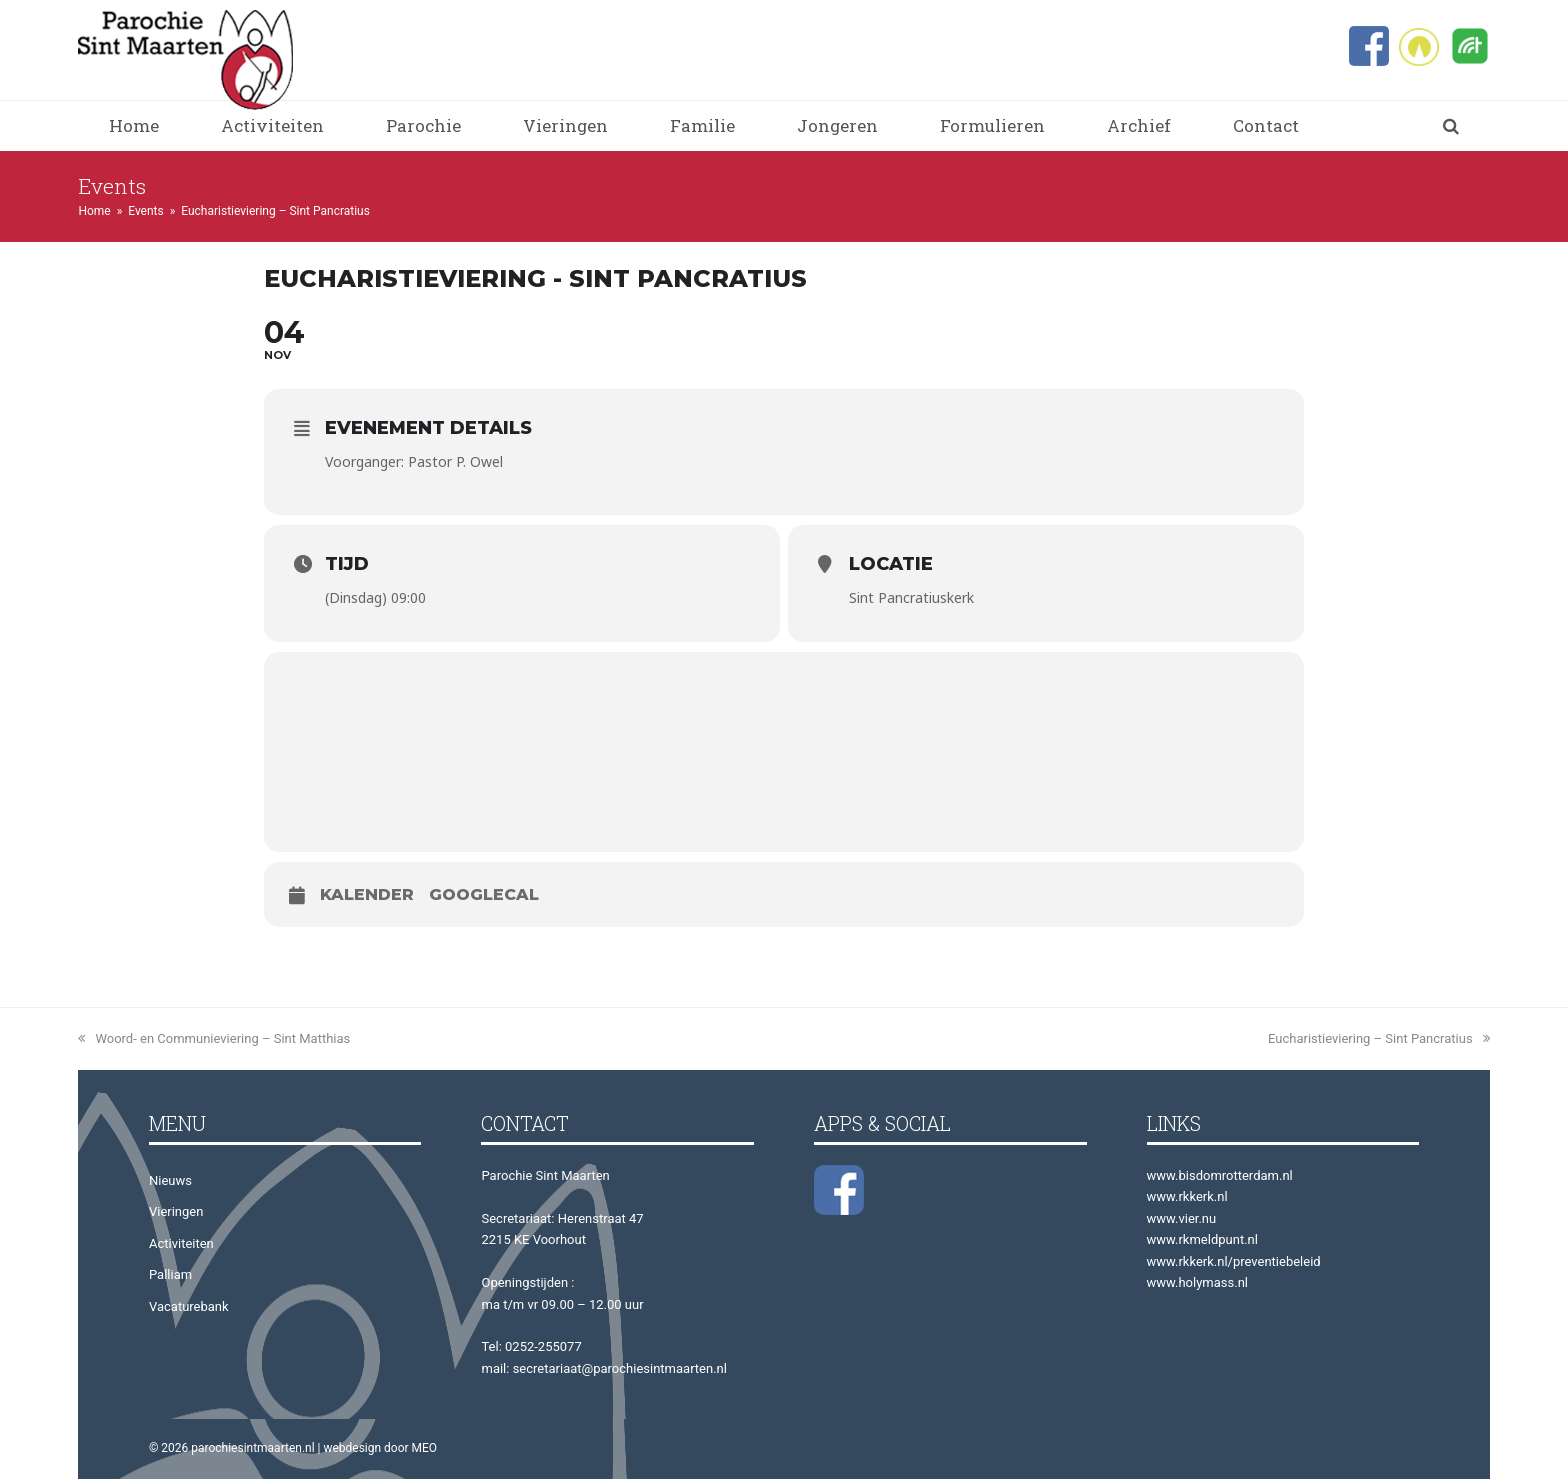 Image resolution: width=1568 pixels, height=1479 pixels. What do you see at coordinates (367, 894) in the screenshot?
I see `Kalender` at bounding box center [367, 894].